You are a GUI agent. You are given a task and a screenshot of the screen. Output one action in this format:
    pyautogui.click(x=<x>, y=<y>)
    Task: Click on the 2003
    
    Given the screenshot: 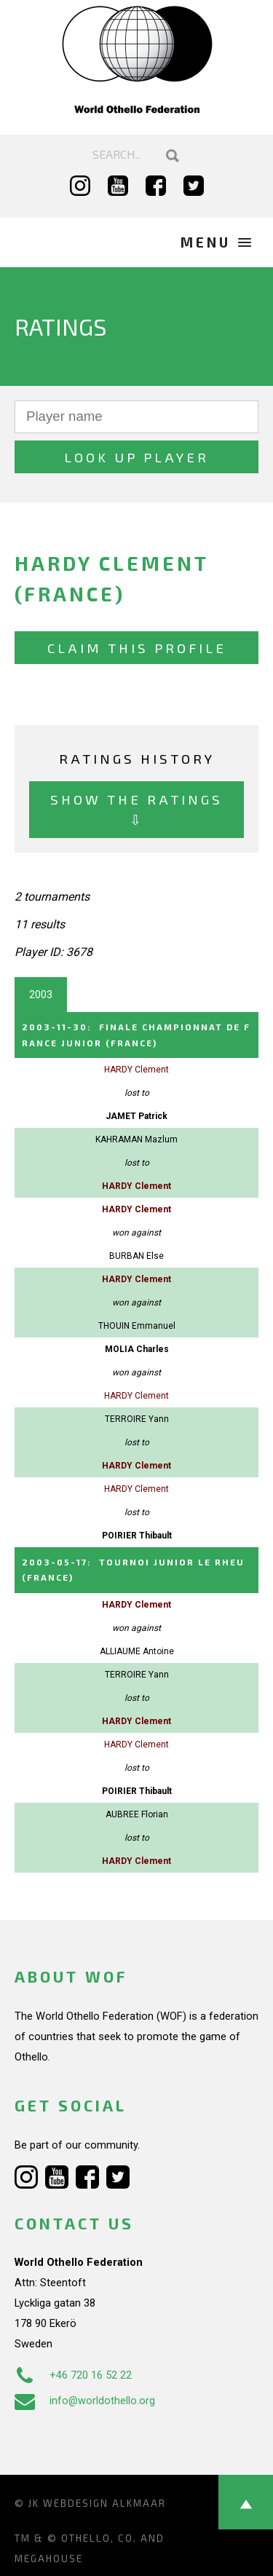 What is the action you would take?
    pyautogui.click(x=40, y=994)
    